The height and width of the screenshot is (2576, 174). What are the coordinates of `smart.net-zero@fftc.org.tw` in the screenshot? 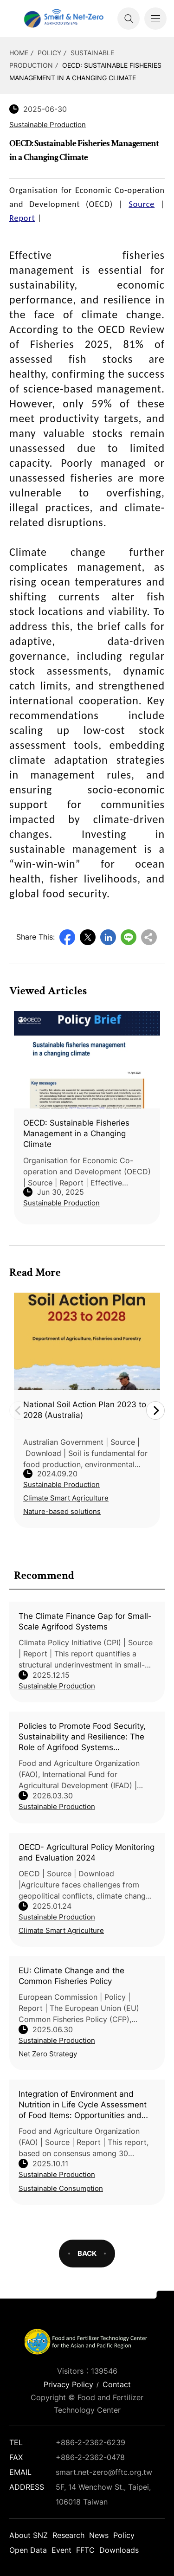 It's located at (104, 2472).